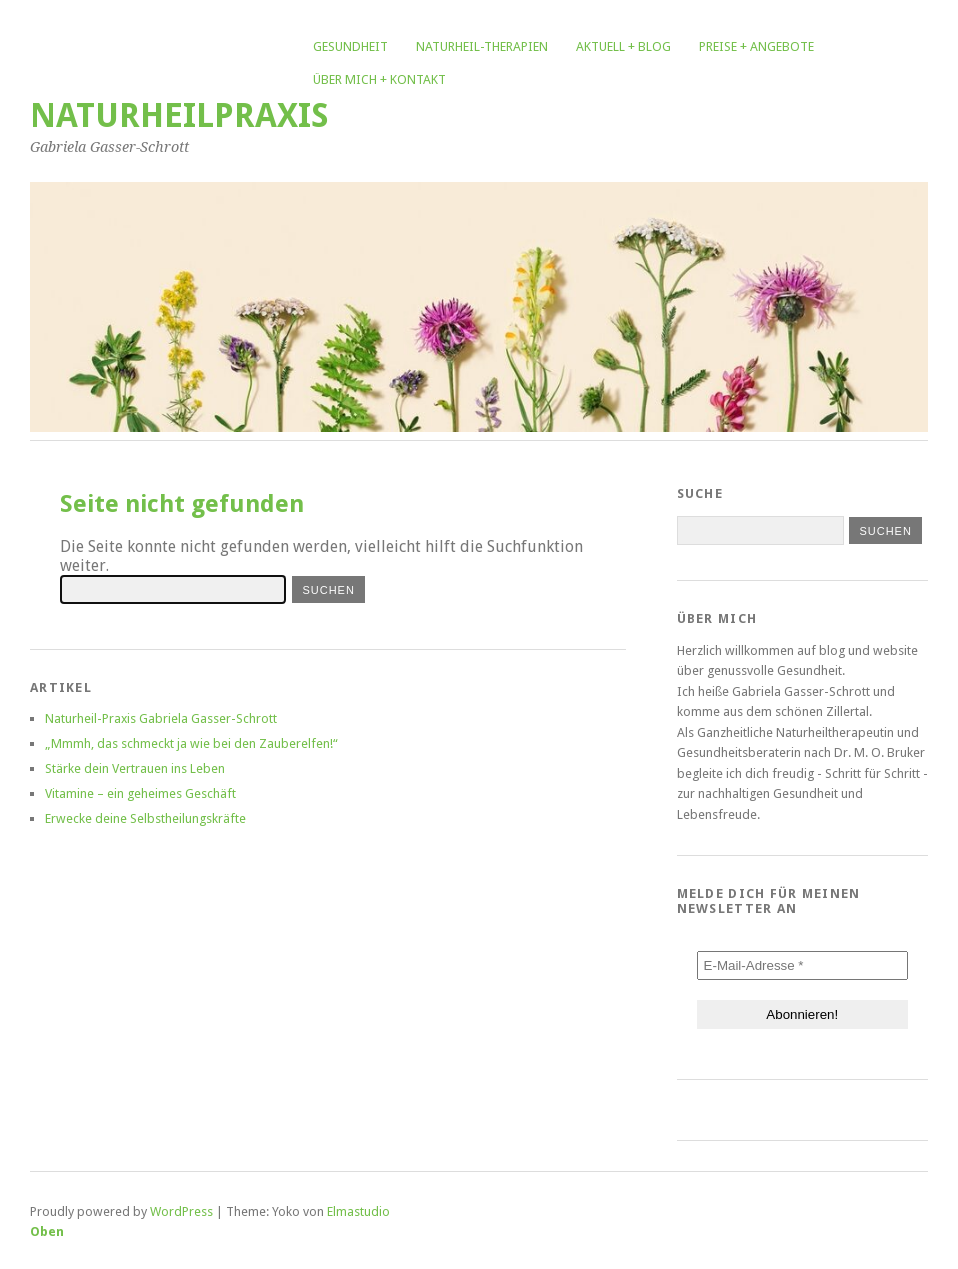 Image resolution: width=958 pixels, height=1269 pixels. Describe the element at coordinates (623, 46) in the screenshot. I see `Aktuell + Blog` at that location.